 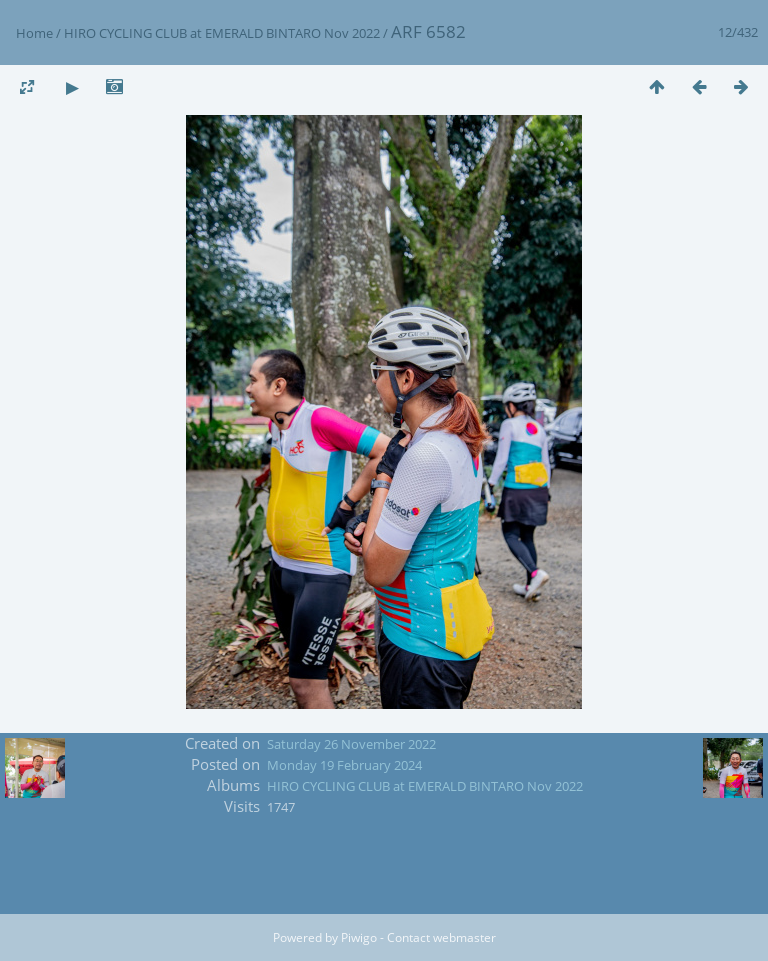 What do you see at coordinates (351, 744) in the screenshot?
I see `Saturday 26 November 2022` at bounding box center [351, 744].